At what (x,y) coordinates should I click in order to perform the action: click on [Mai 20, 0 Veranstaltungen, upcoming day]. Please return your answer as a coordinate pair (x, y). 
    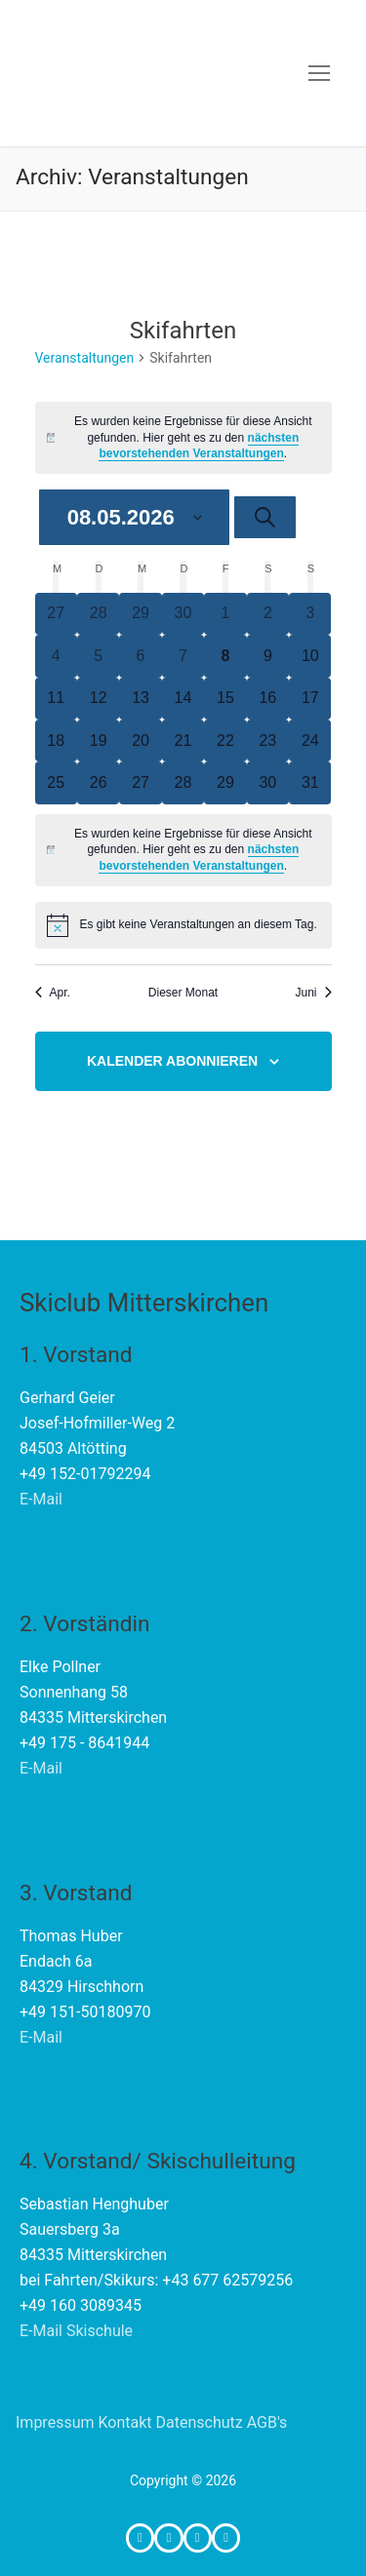
    Looking at the image, I should click on (140, 740).